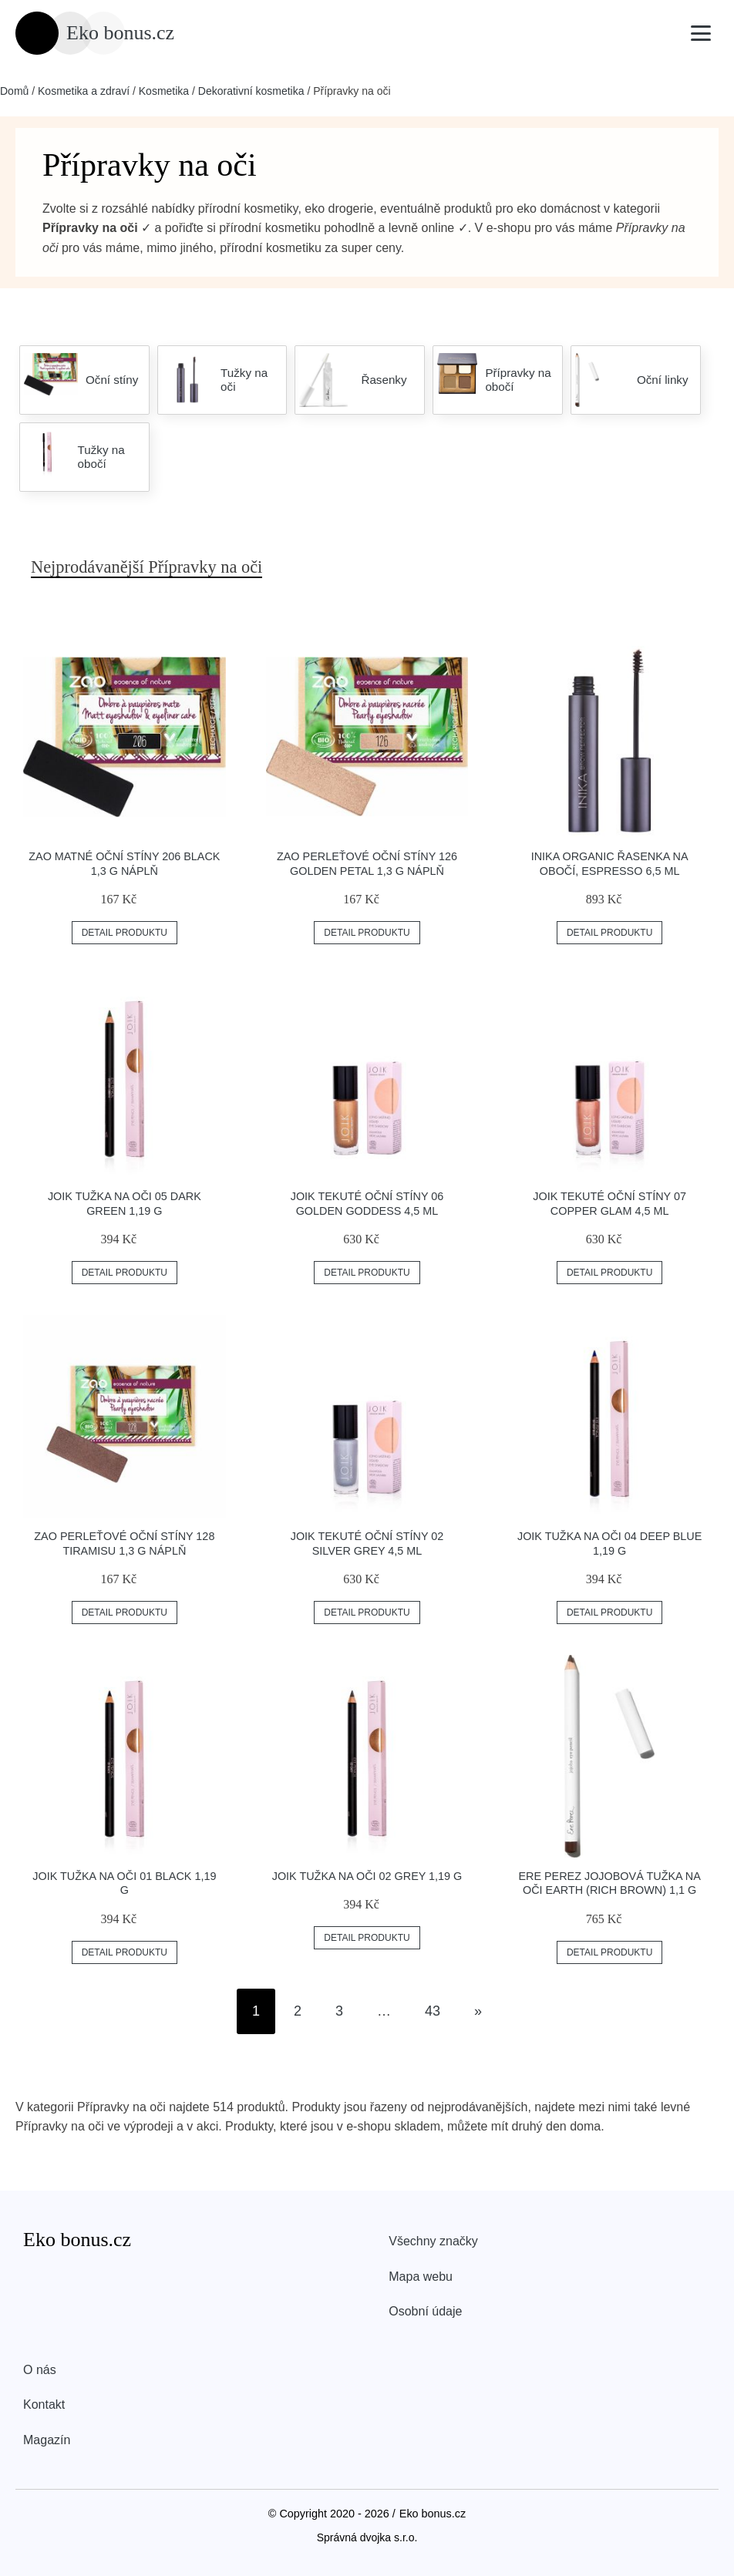  What do you see at coordinates (14, 91) in the screenshot?
I see `Domů` at bounding box center [14, 91].